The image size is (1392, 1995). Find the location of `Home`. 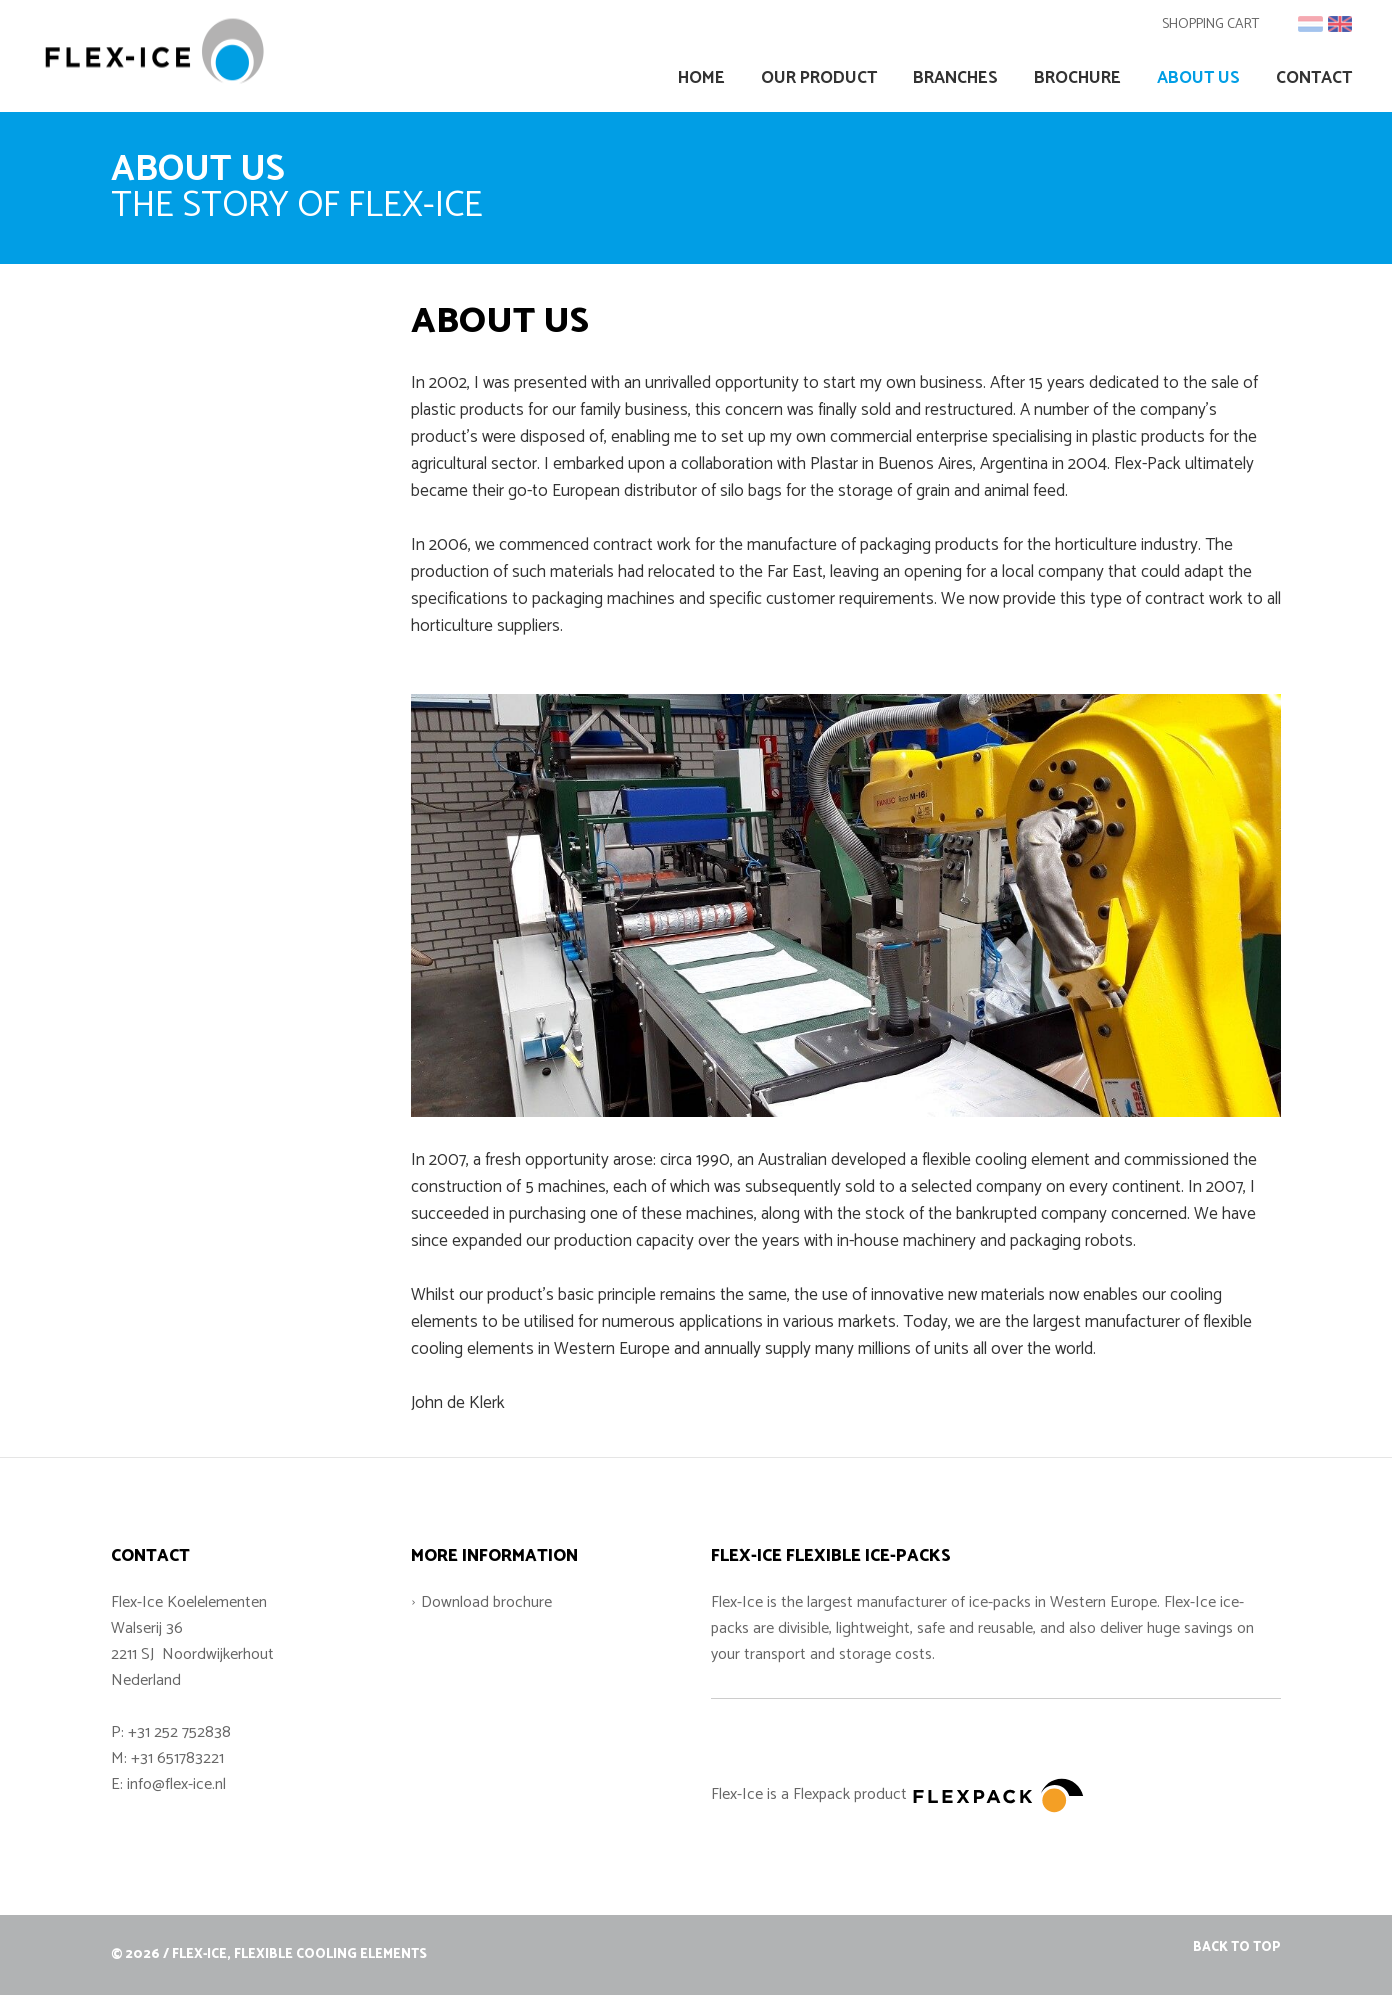

Home is located at coordinates (701, 78).